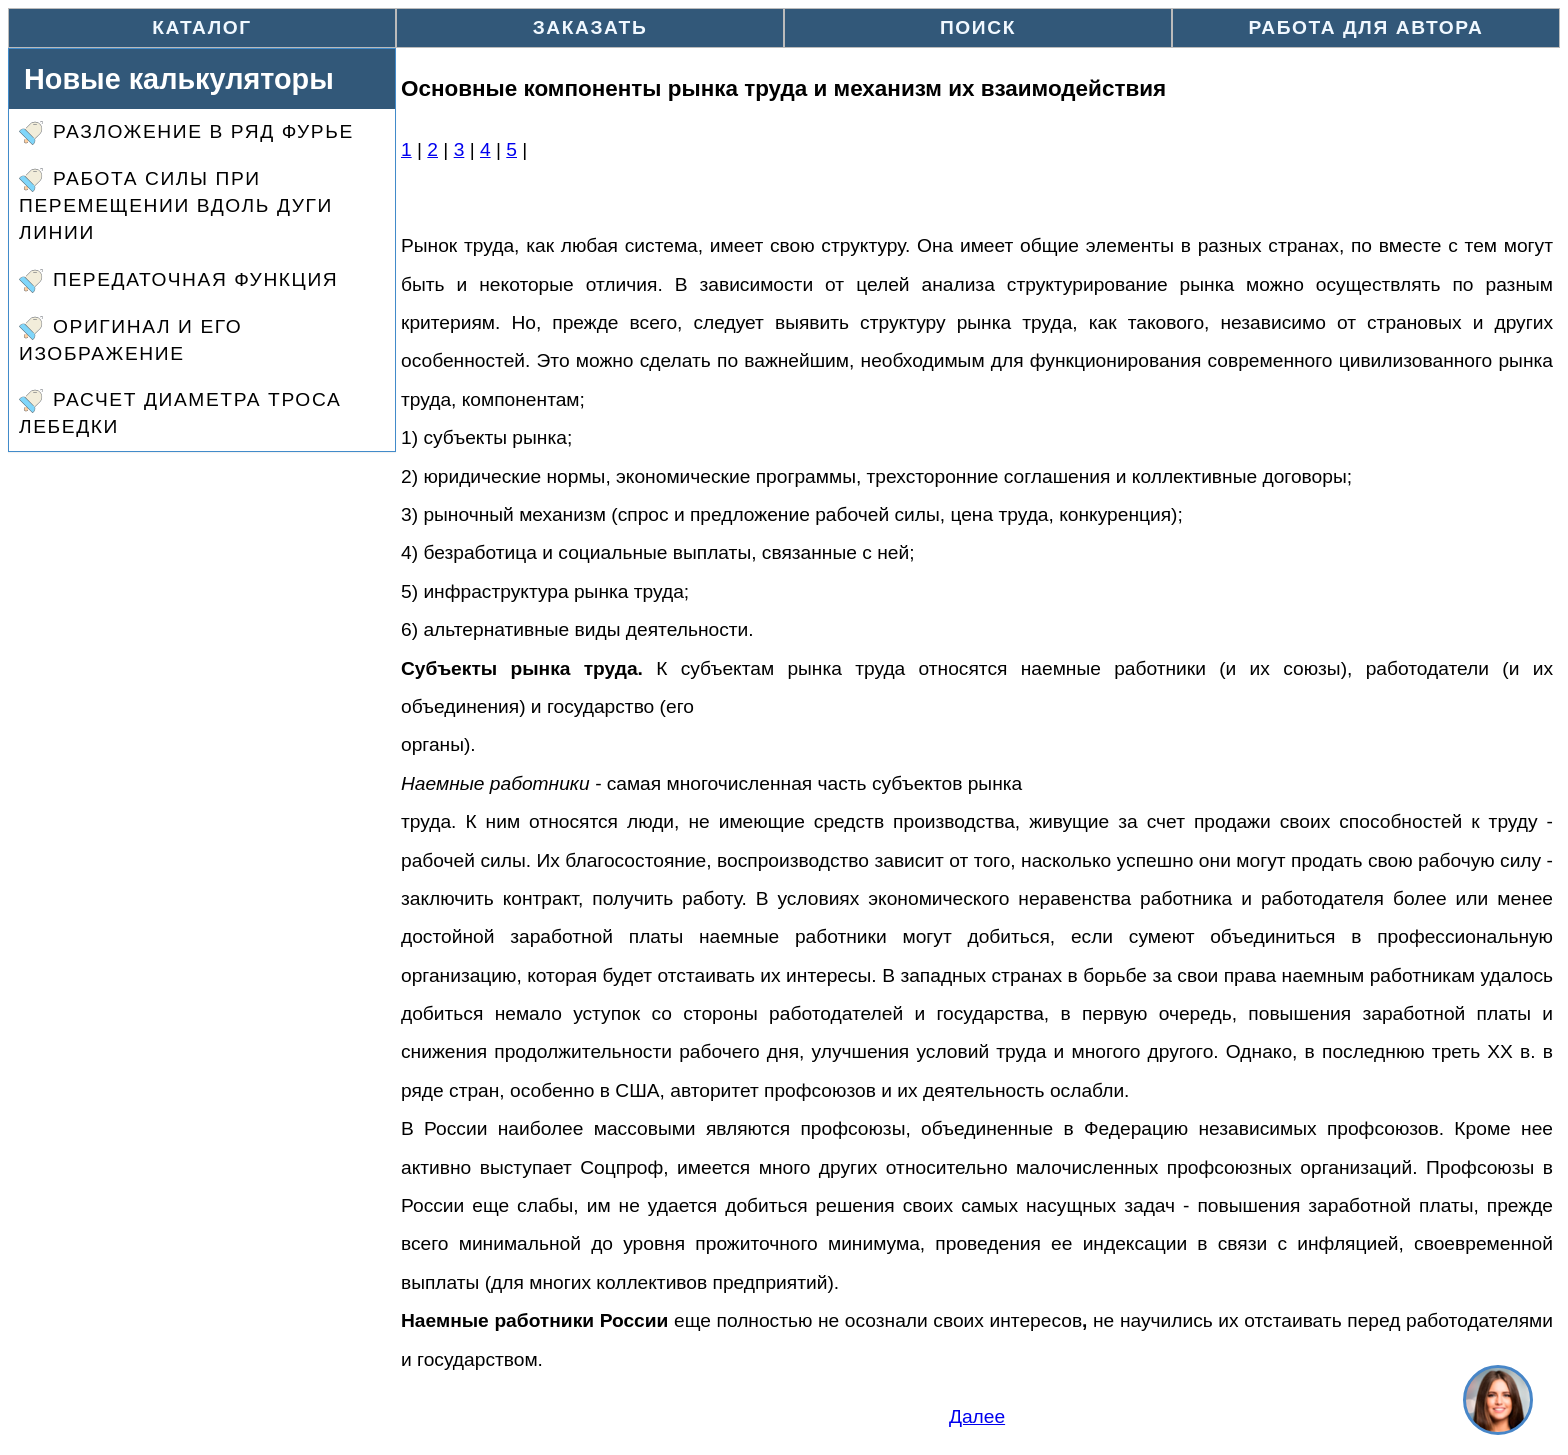 The width and height of the screenshot is (1568, 1455). Describe the element at coordinates (1366, 27) in the screenshot. I see `Работа для автора` at that location.